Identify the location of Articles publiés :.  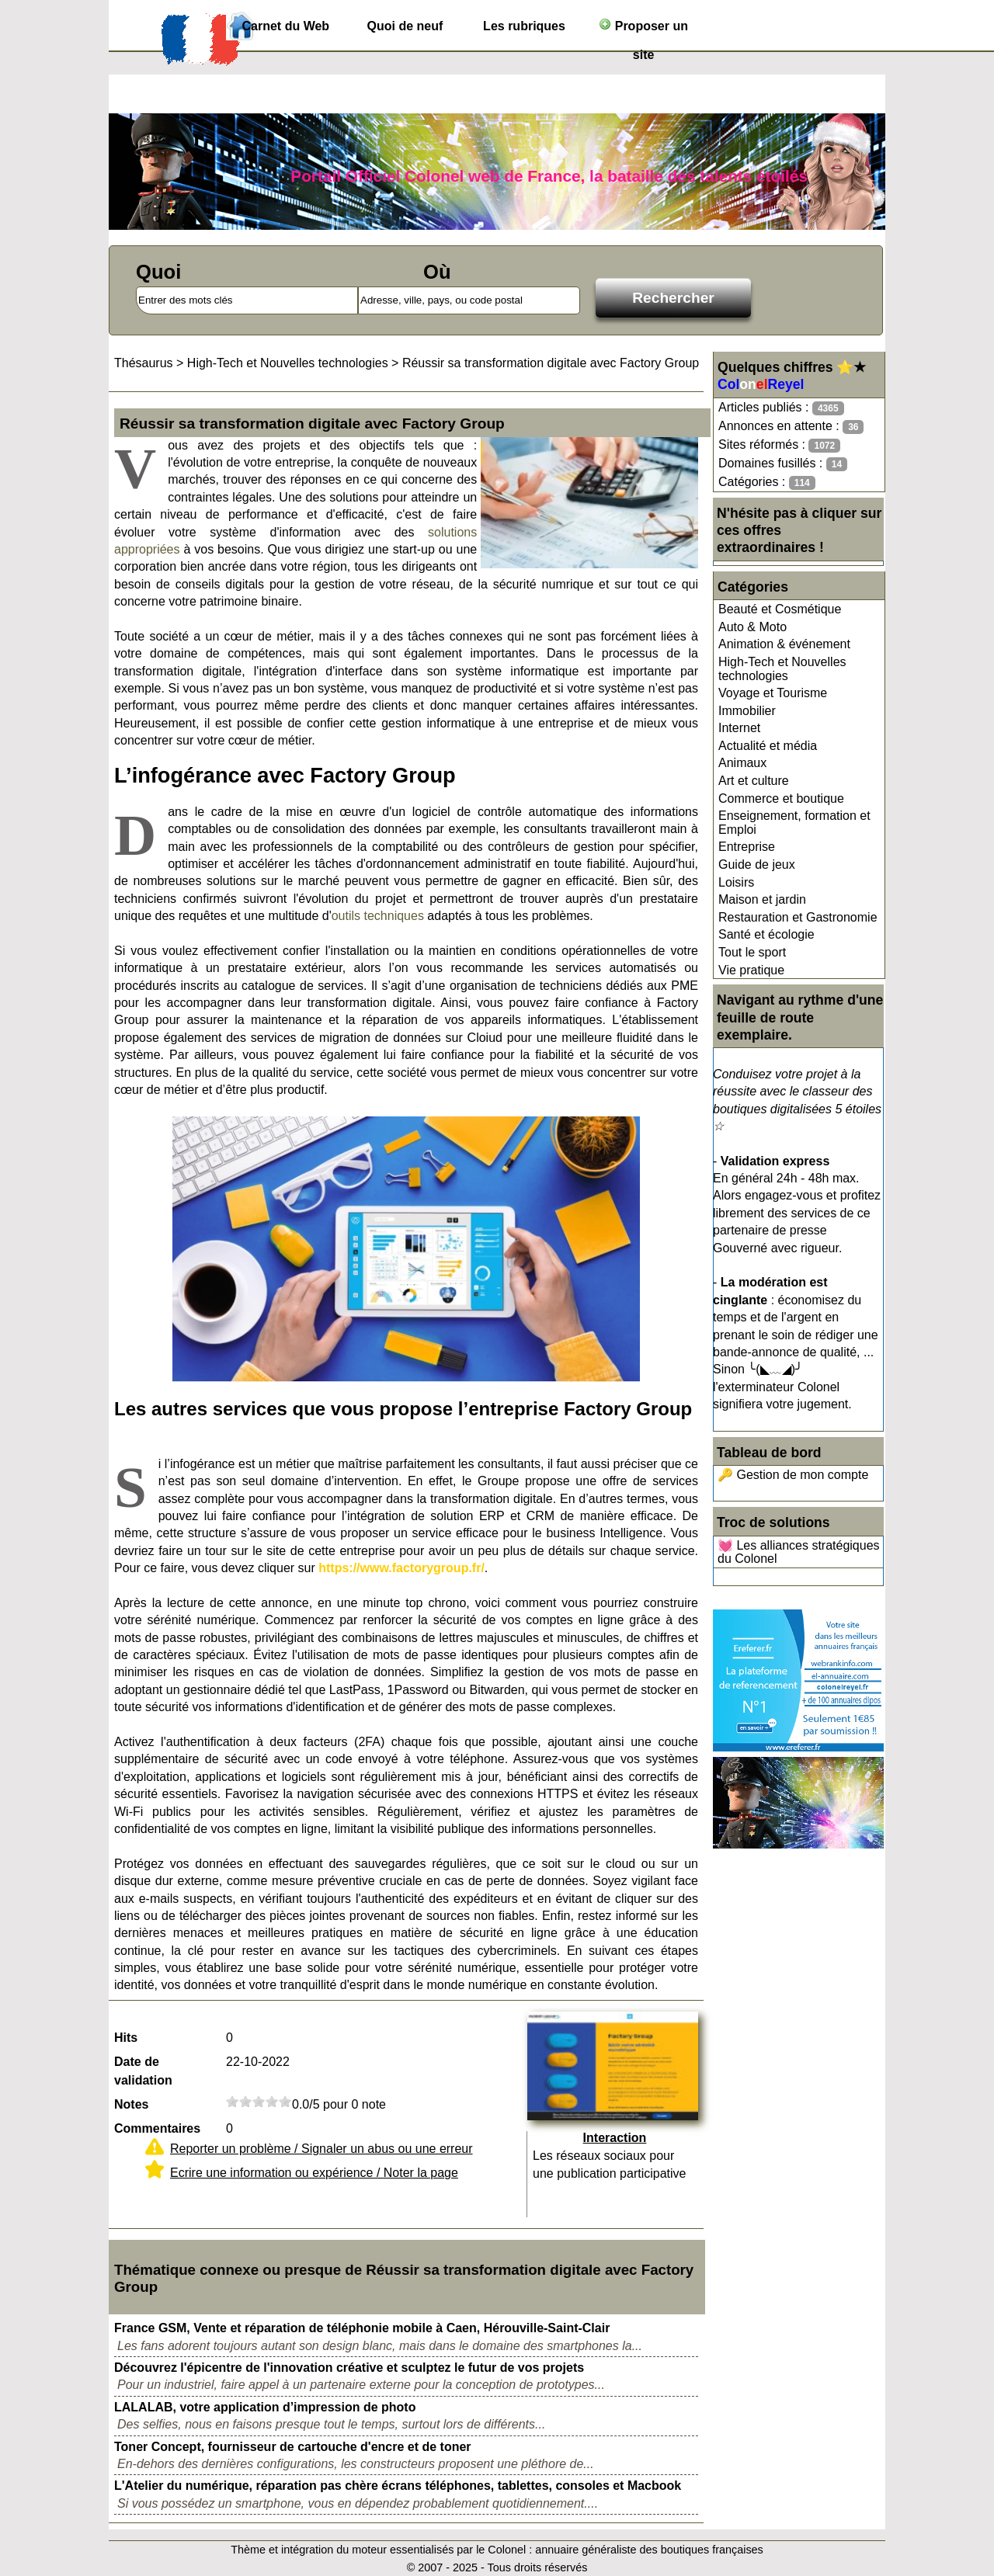
(781, 408).